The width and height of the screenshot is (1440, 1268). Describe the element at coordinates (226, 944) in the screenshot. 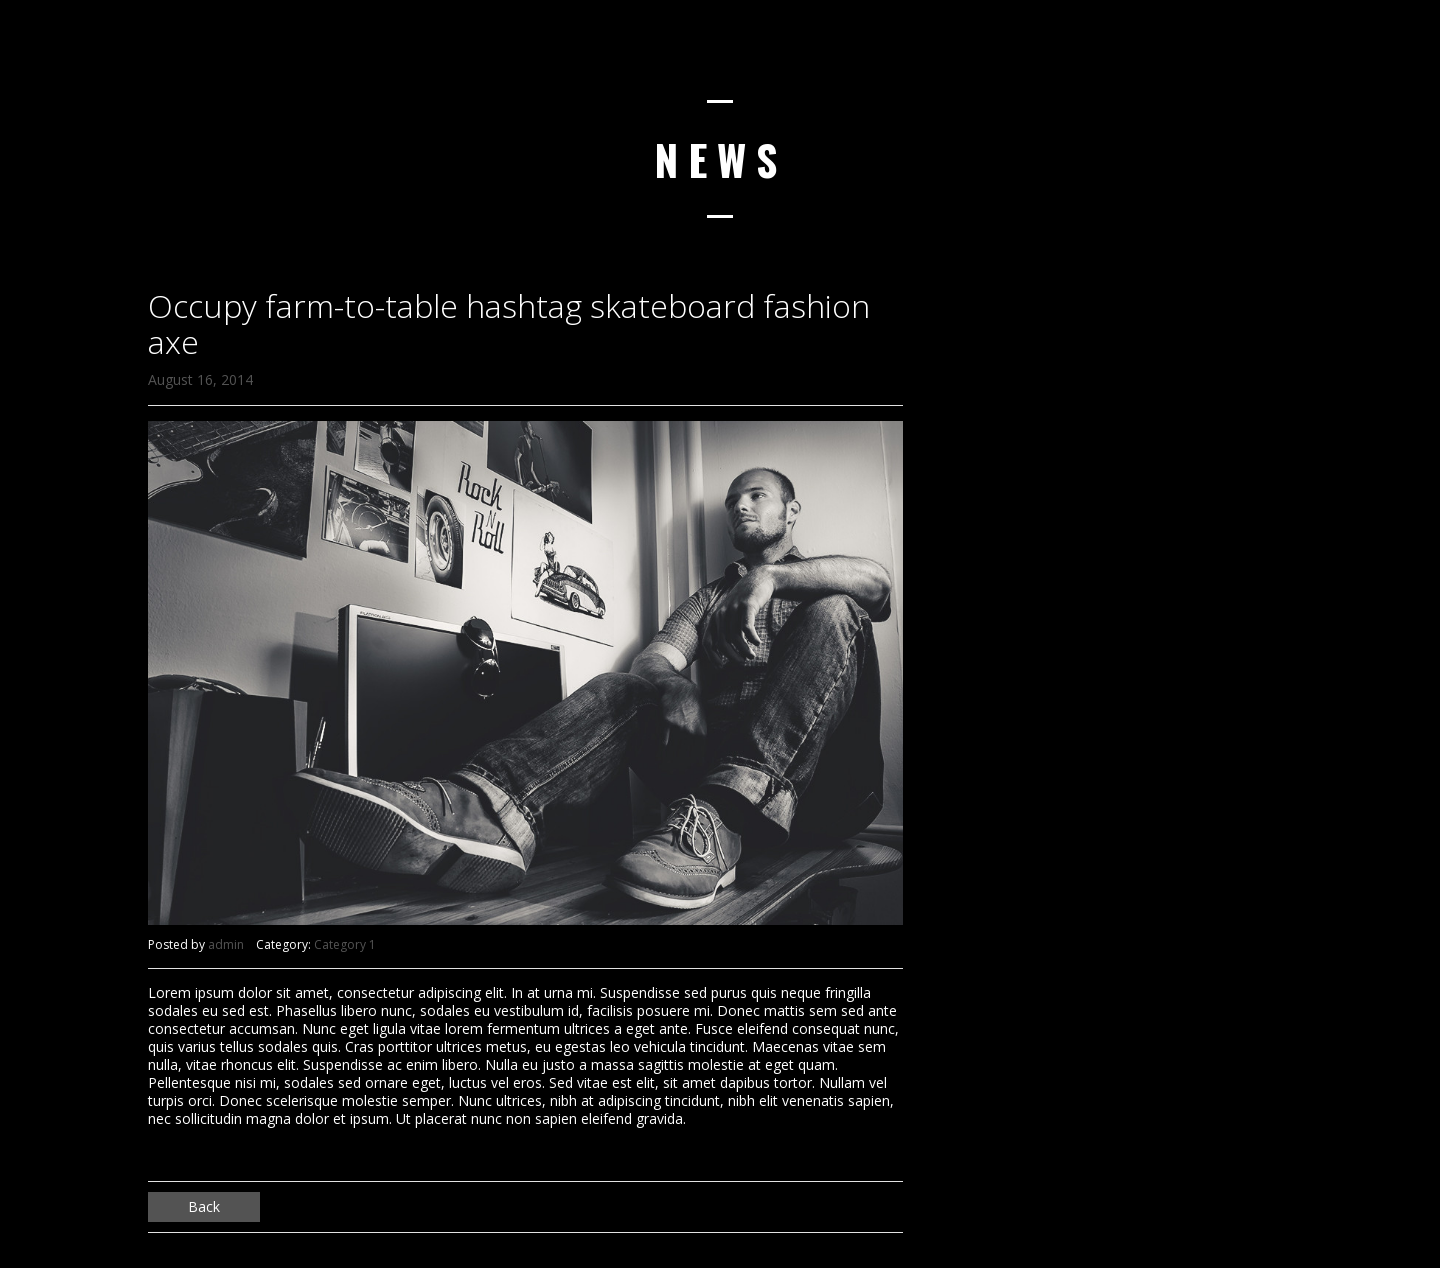

I see `admin` at that location.